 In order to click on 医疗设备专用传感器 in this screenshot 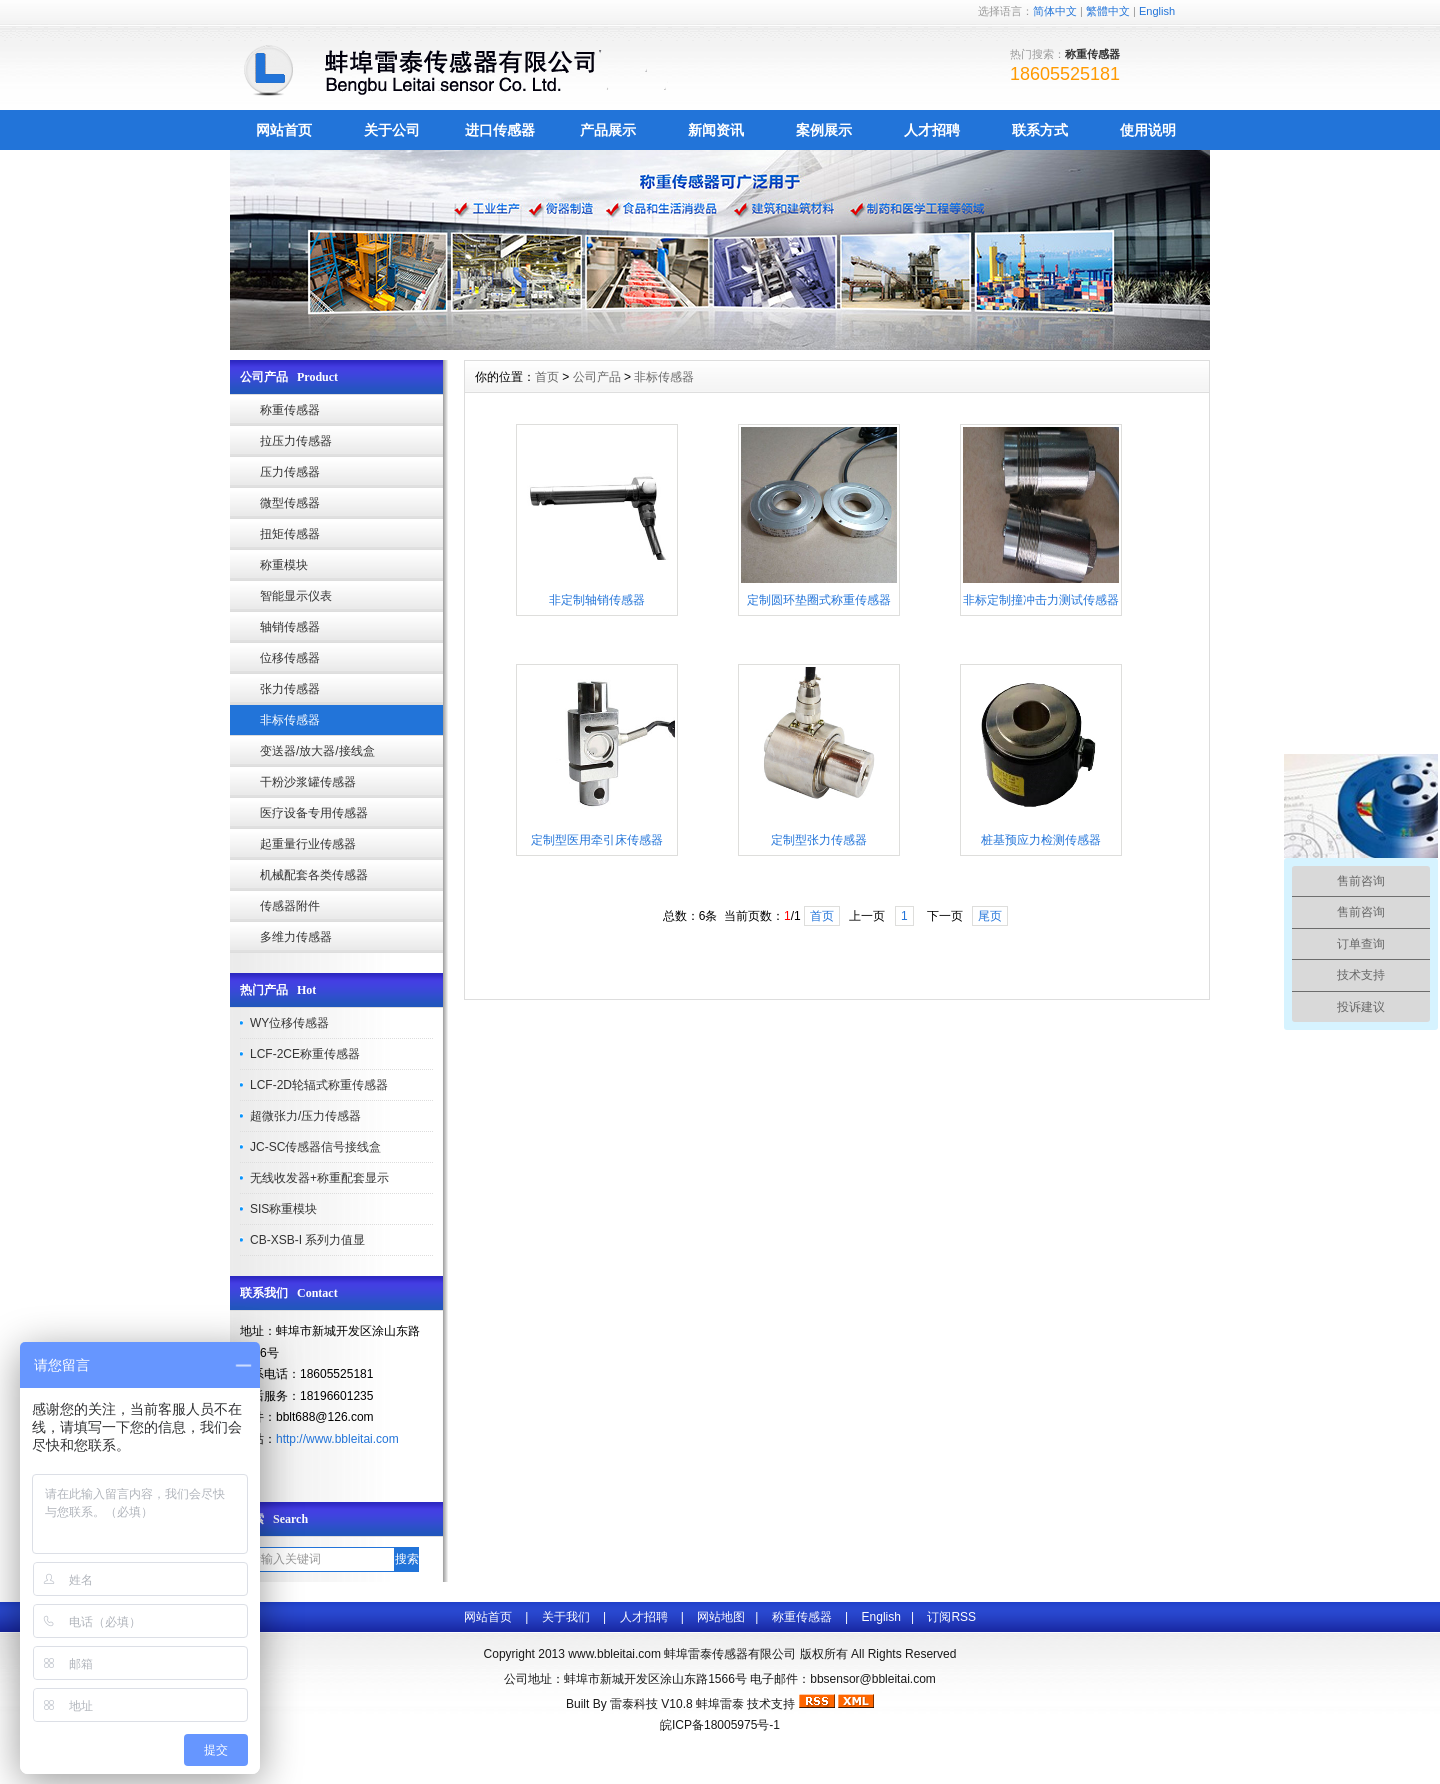, I will do `click(314, 813)`.